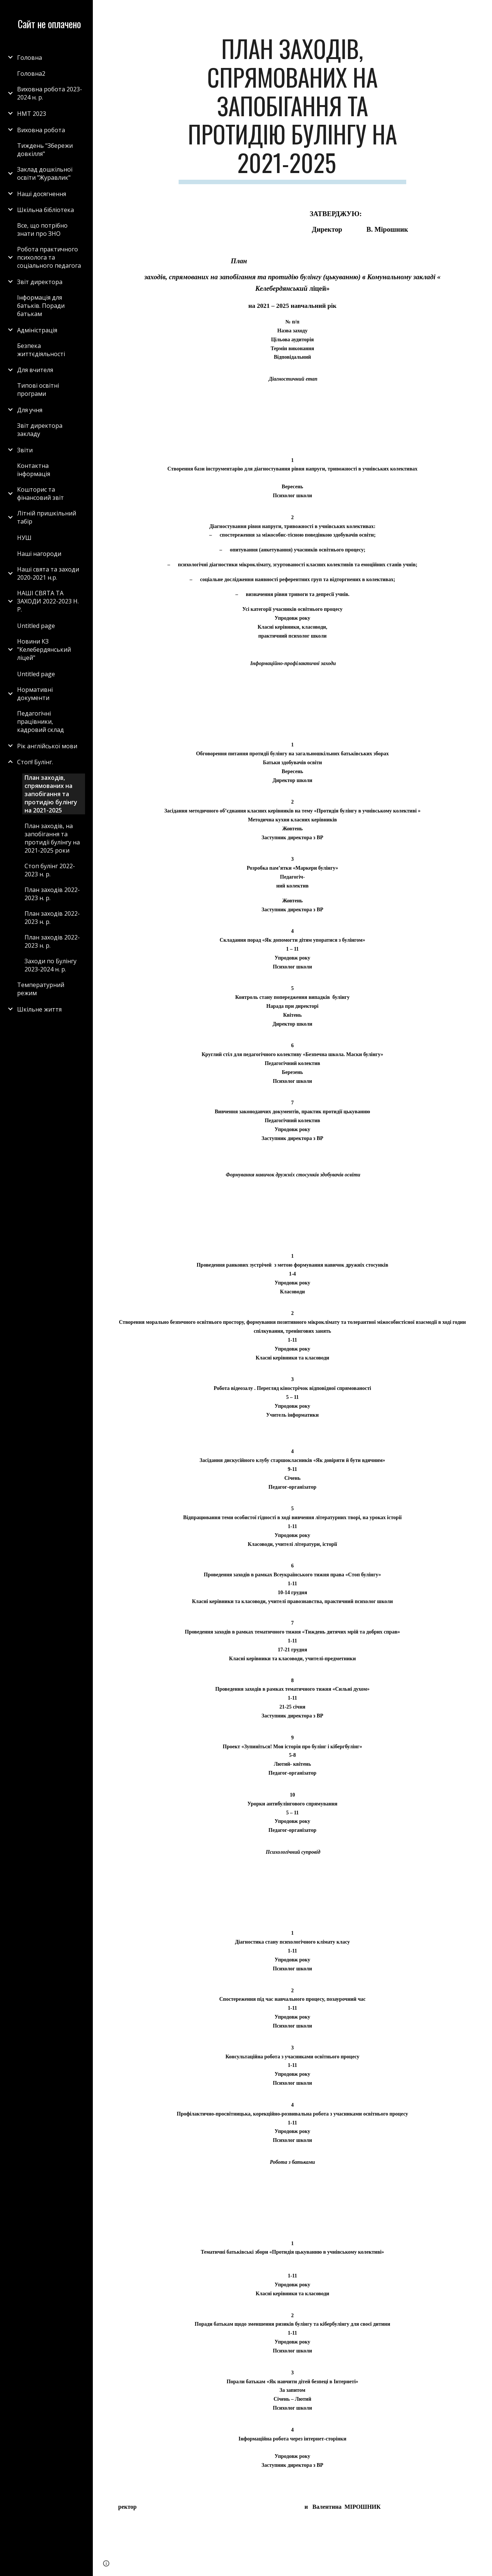 This screenshot has width=492, height=2576. What do you see at coordinates (50, 965) in the screenshot?
I see `Заходи по Булінгу 2023-2024 н. р. [link]` at bounding box center [50, 965].